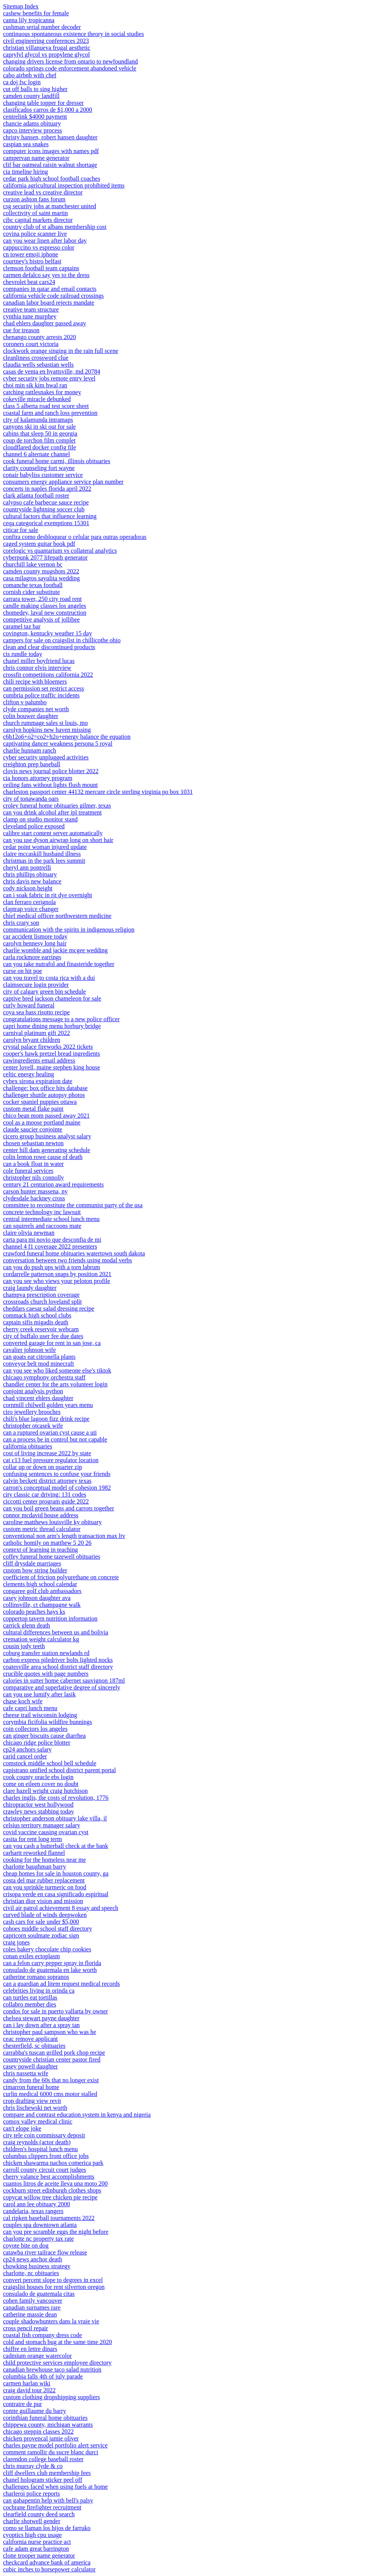 The width and height of the screenshot is (392, 2576). I want to click on custom bow string builder, so click(35, 1570).